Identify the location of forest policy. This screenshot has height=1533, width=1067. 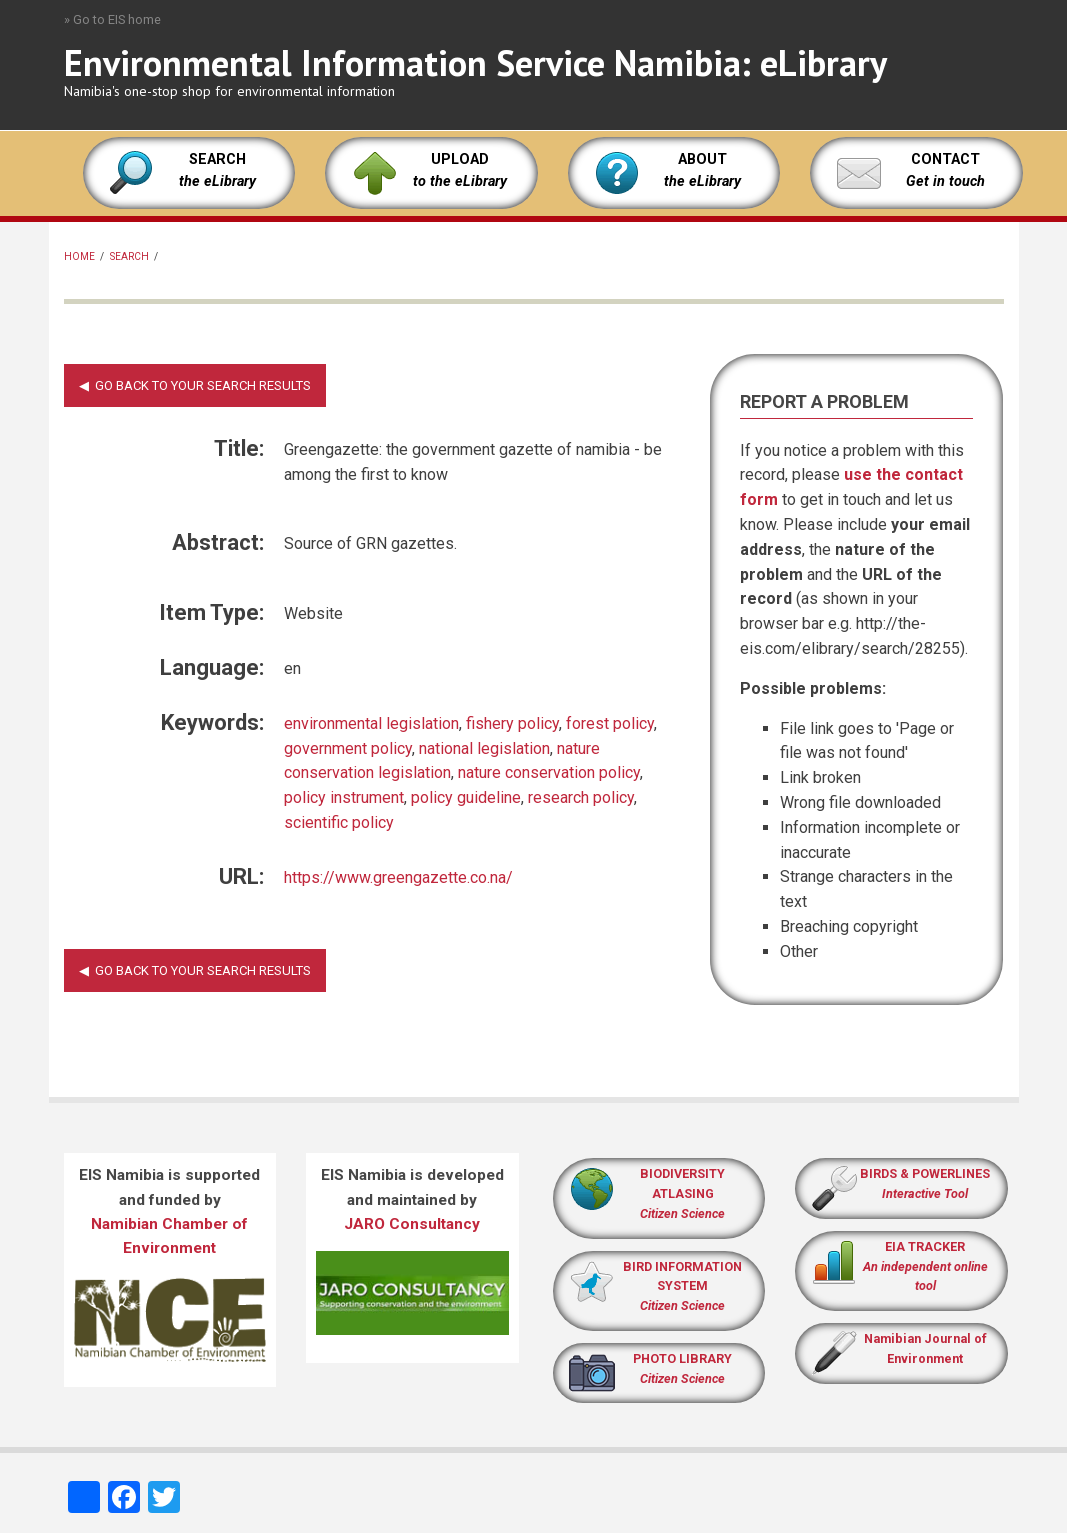
(610, 723).